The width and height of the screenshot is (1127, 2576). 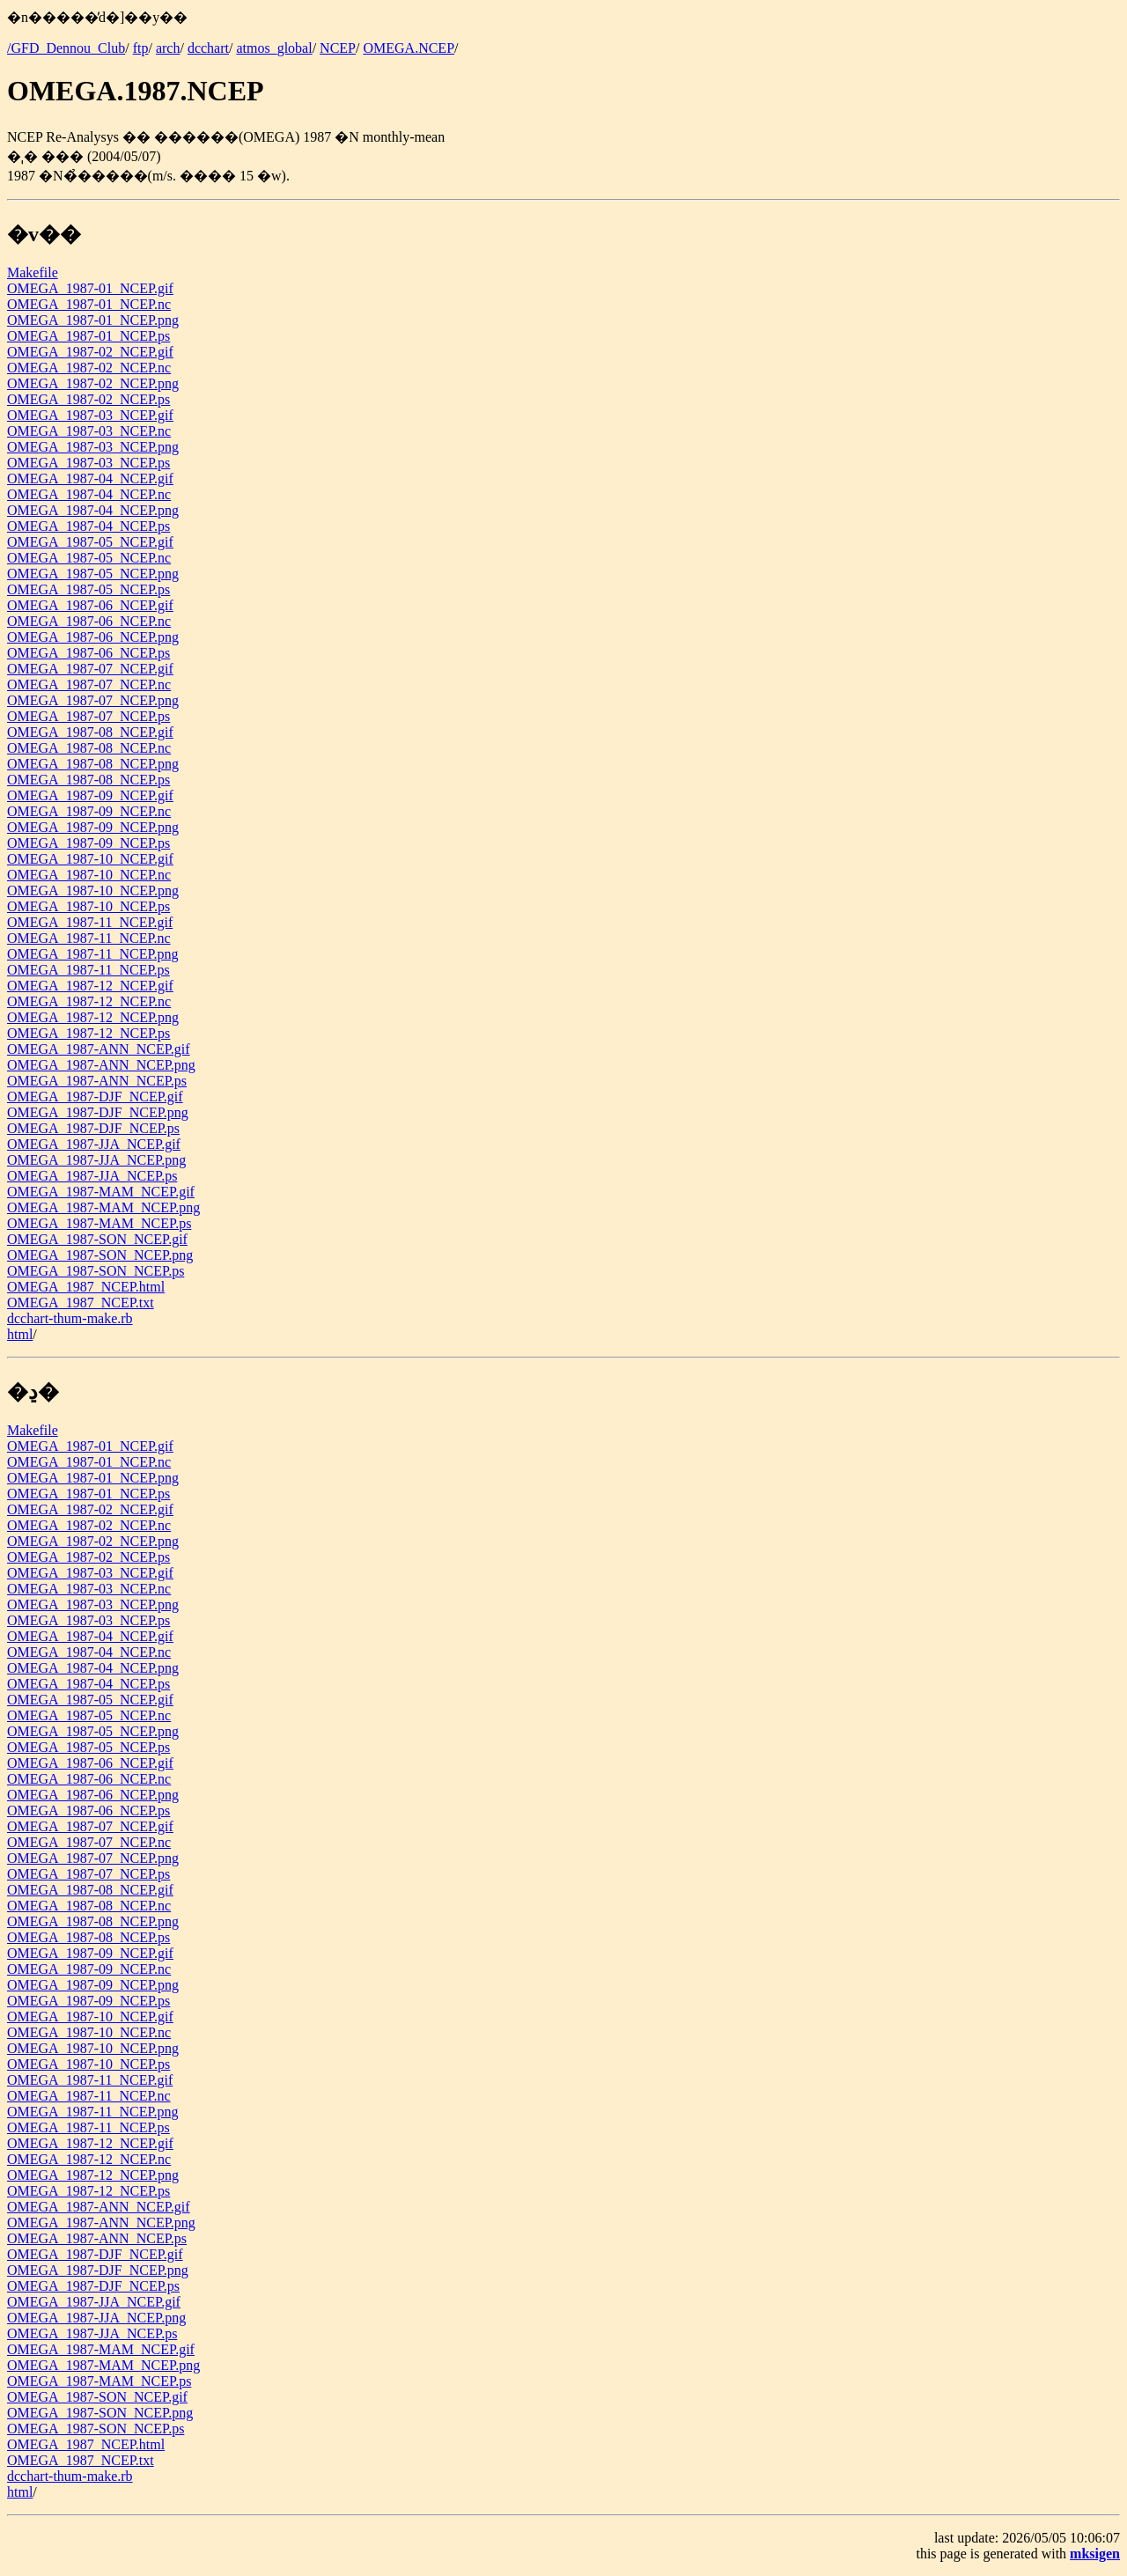 I want to click on OMEGA_1987-11_NCEP.nc, so click(x=89, y=938).